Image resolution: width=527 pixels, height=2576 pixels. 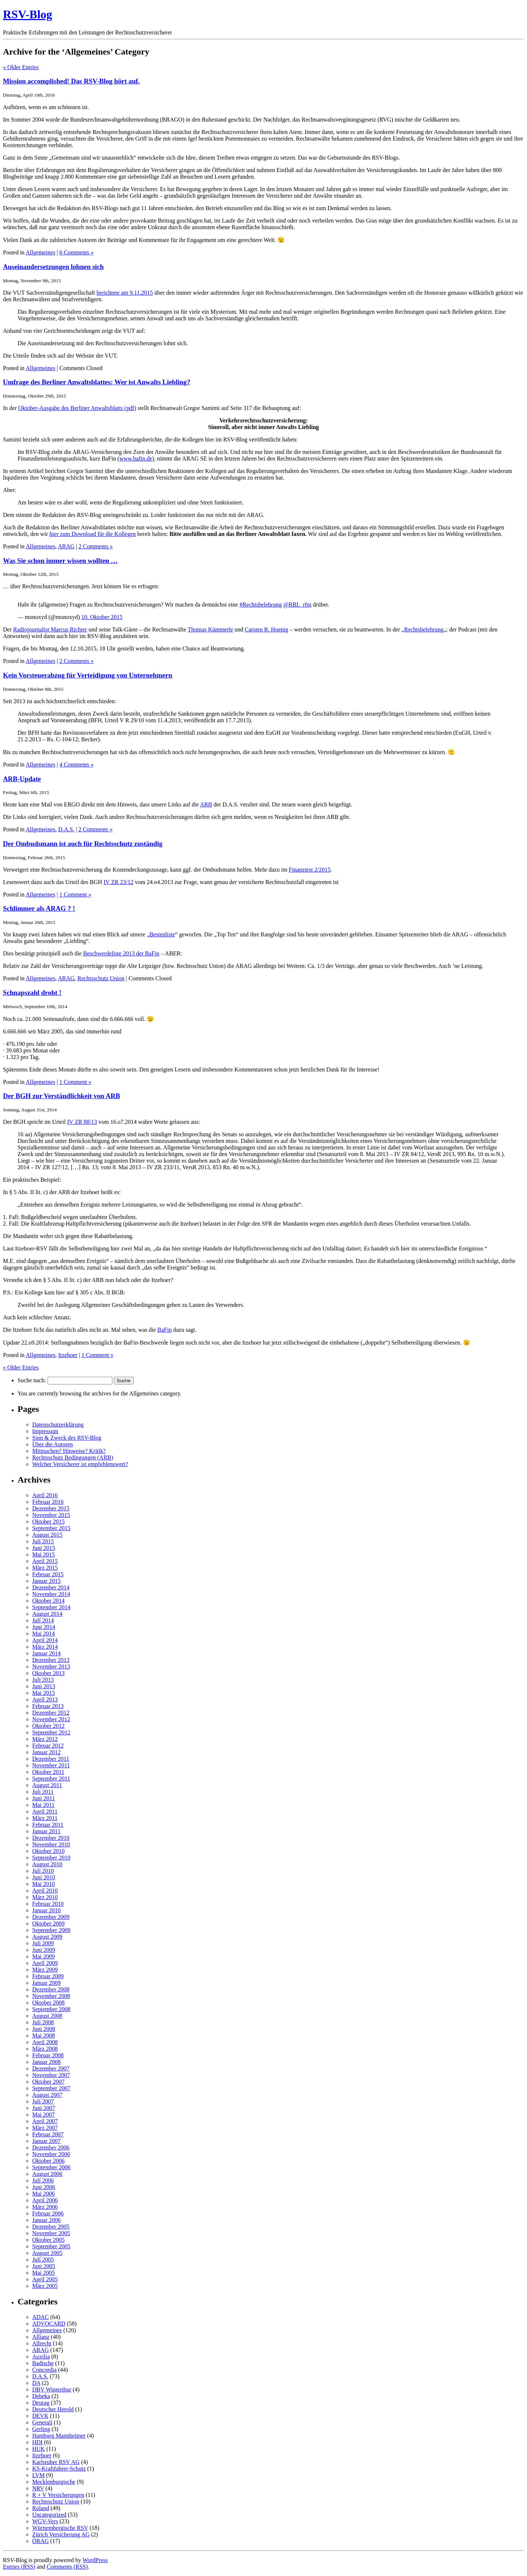 I want to click on April 2015, so click(x=45, y=1561).